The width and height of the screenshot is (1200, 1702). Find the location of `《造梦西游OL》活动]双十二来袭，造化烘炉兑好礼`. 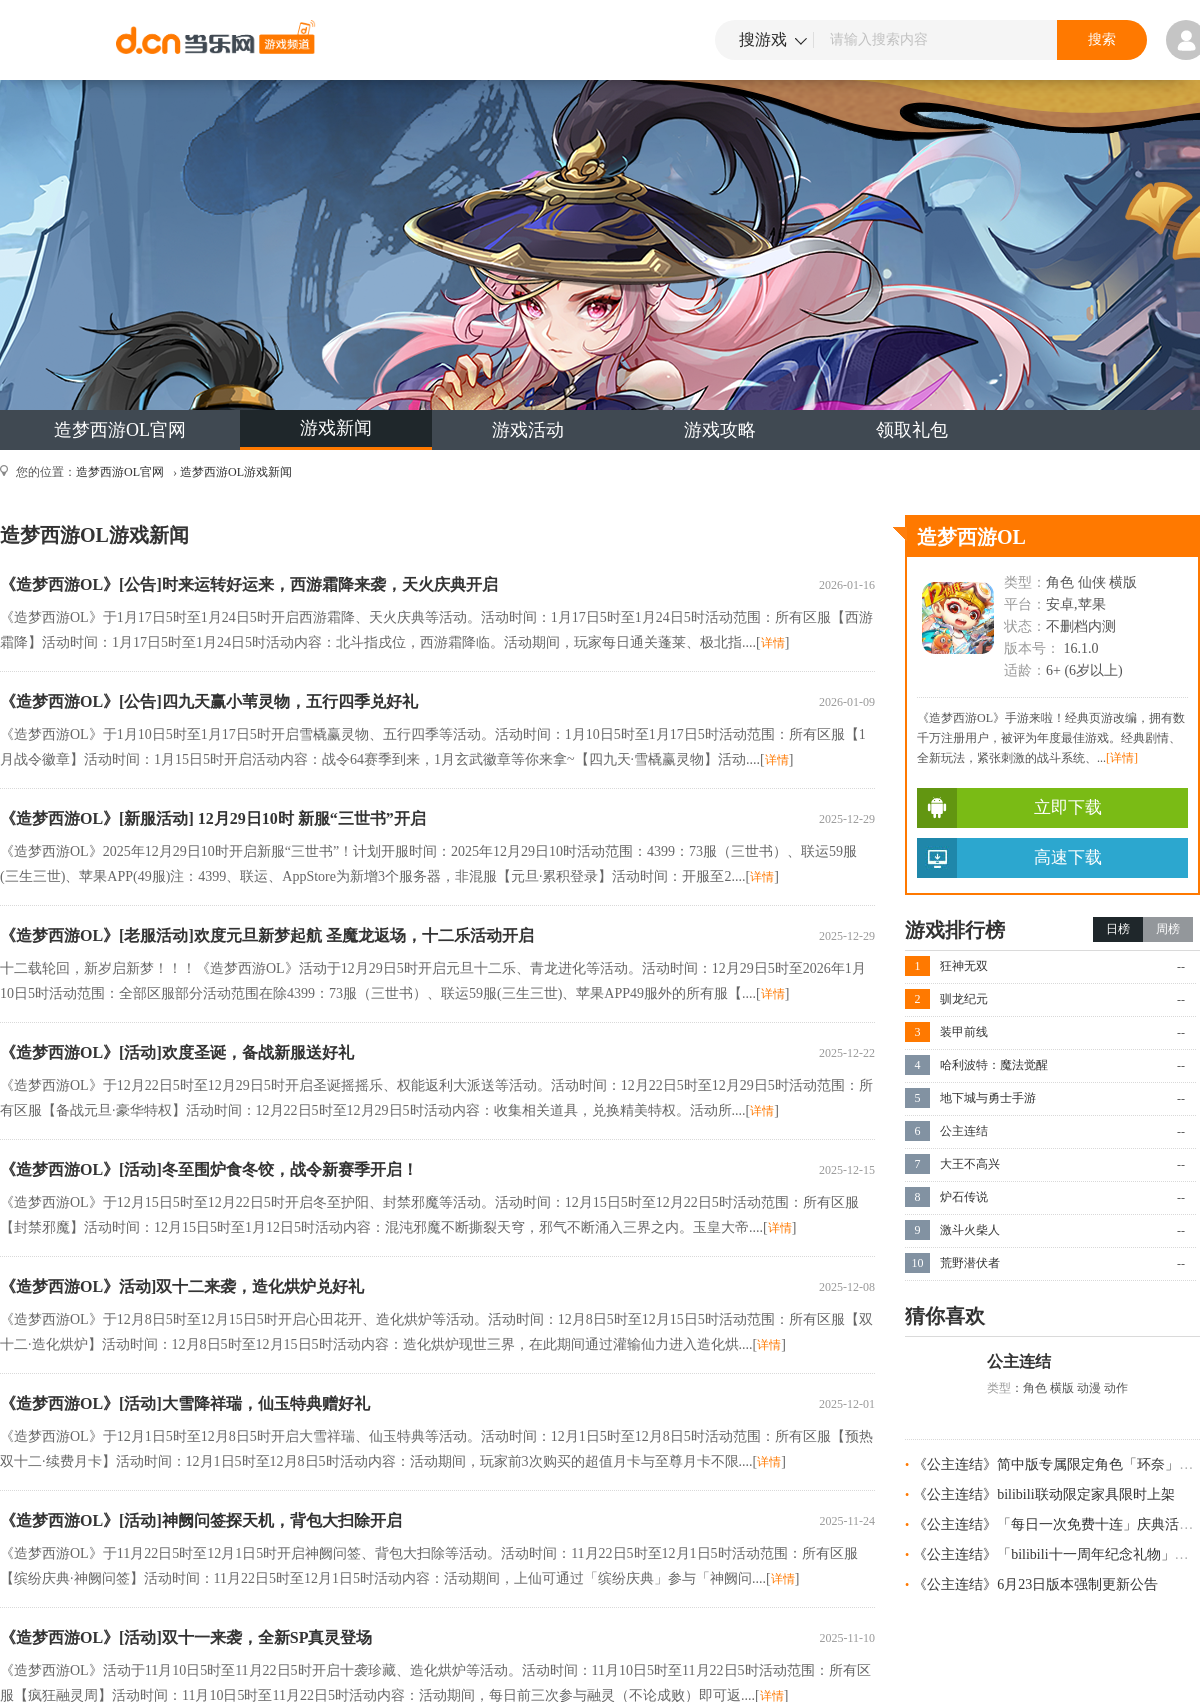

《造梦西游OL》活动]双十二来袭，造化烘炉兑好礼 is located at coordinates (182, 1286).